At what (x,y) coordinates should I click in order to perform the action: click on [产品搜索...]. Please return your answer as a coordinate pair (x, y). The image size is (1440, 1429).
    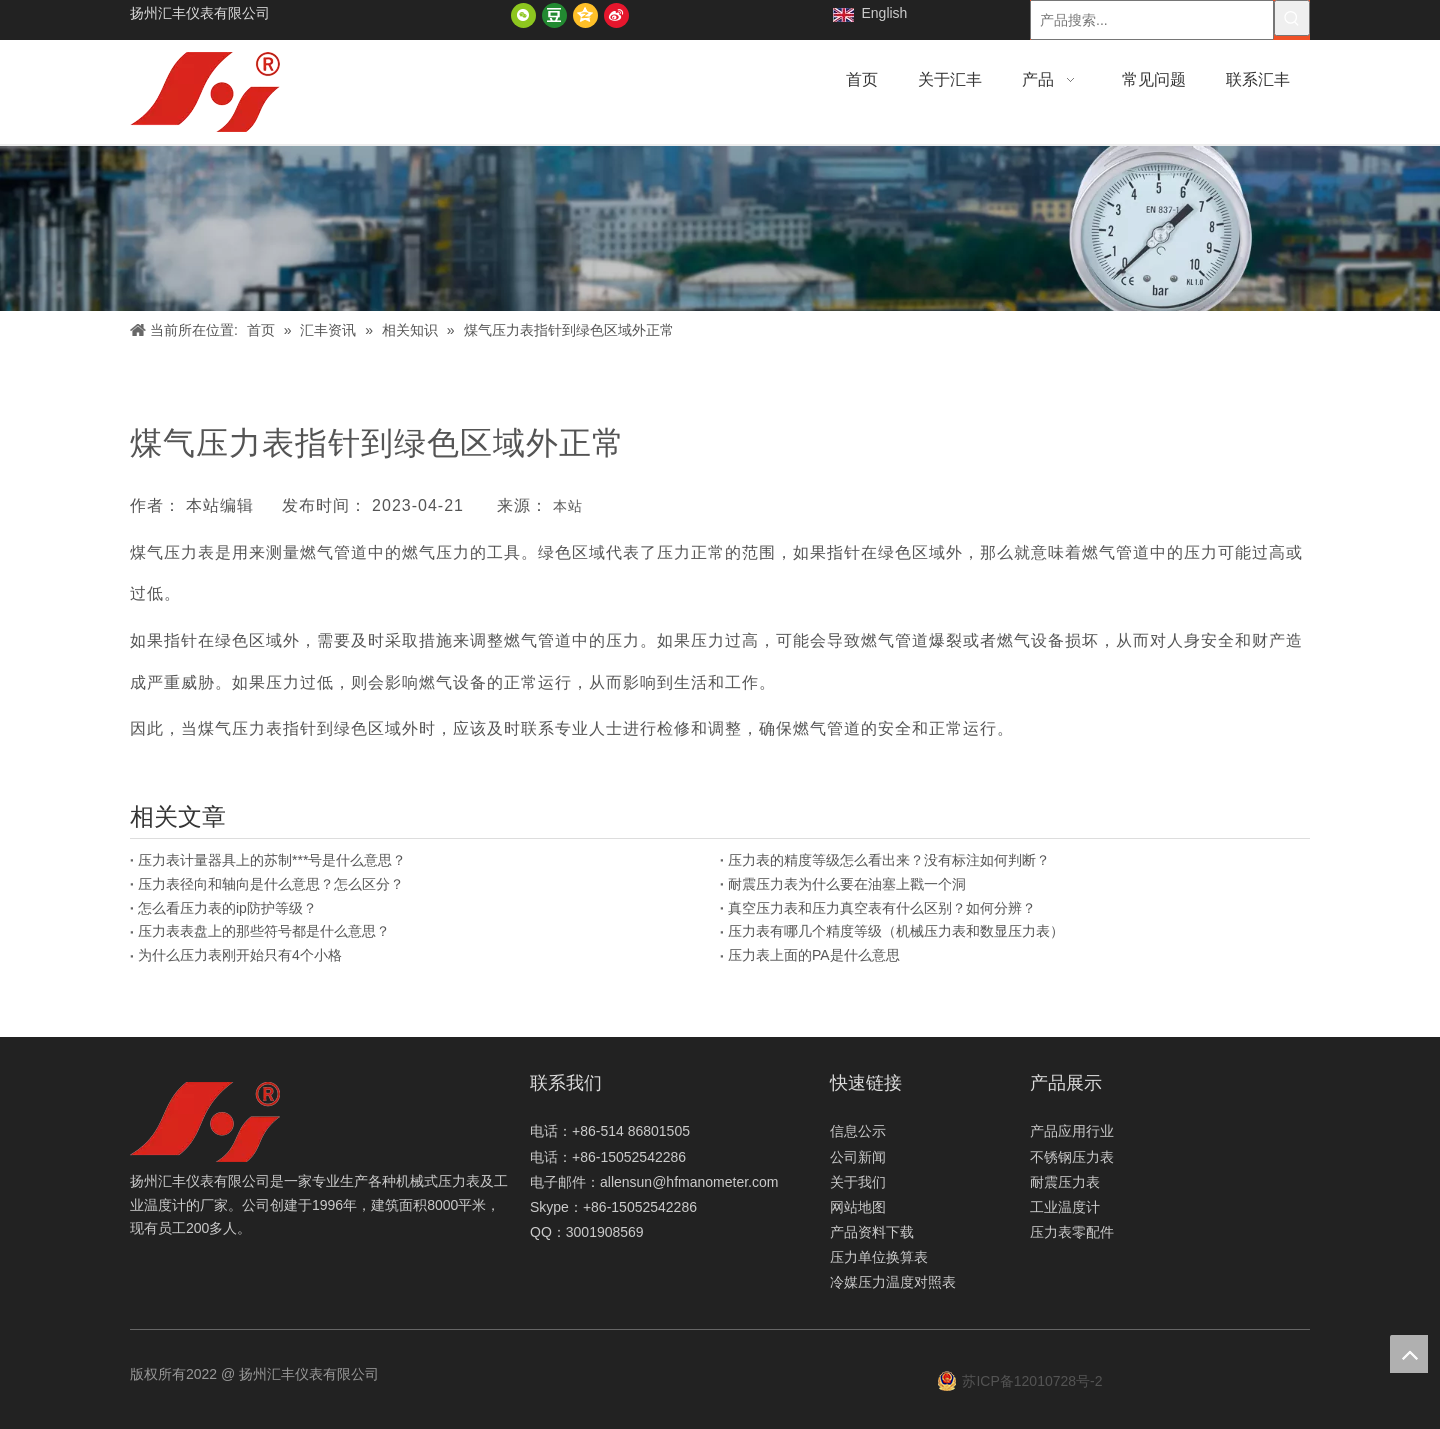
    Looking at the image, I should click on (1152, 20).